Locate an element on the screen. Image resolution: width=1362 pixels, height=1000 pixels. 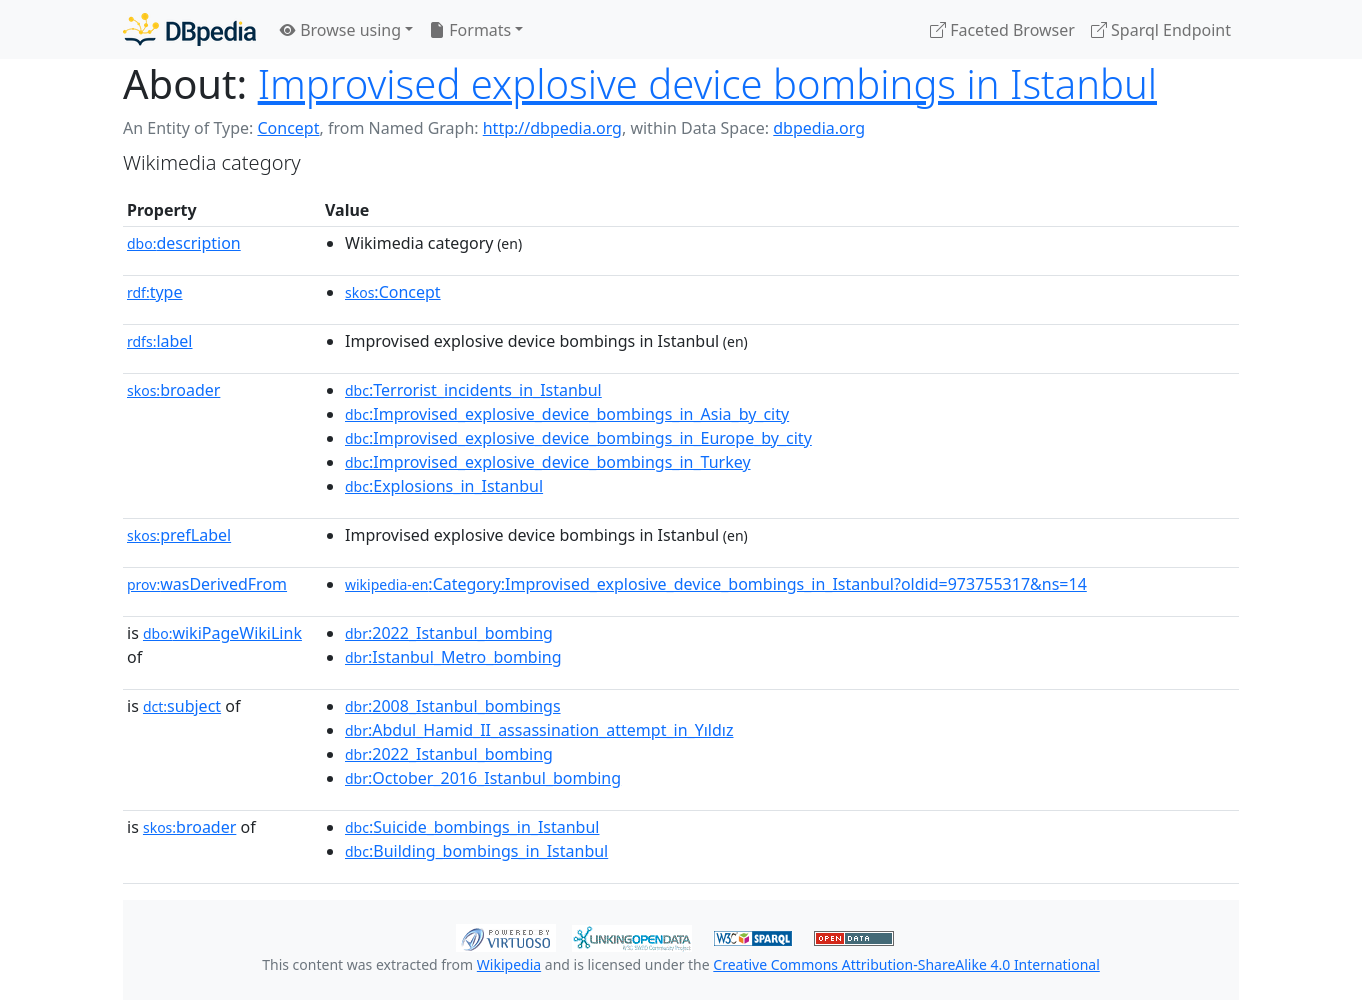
Faceted Browser is located at coordinates (1002, 30).